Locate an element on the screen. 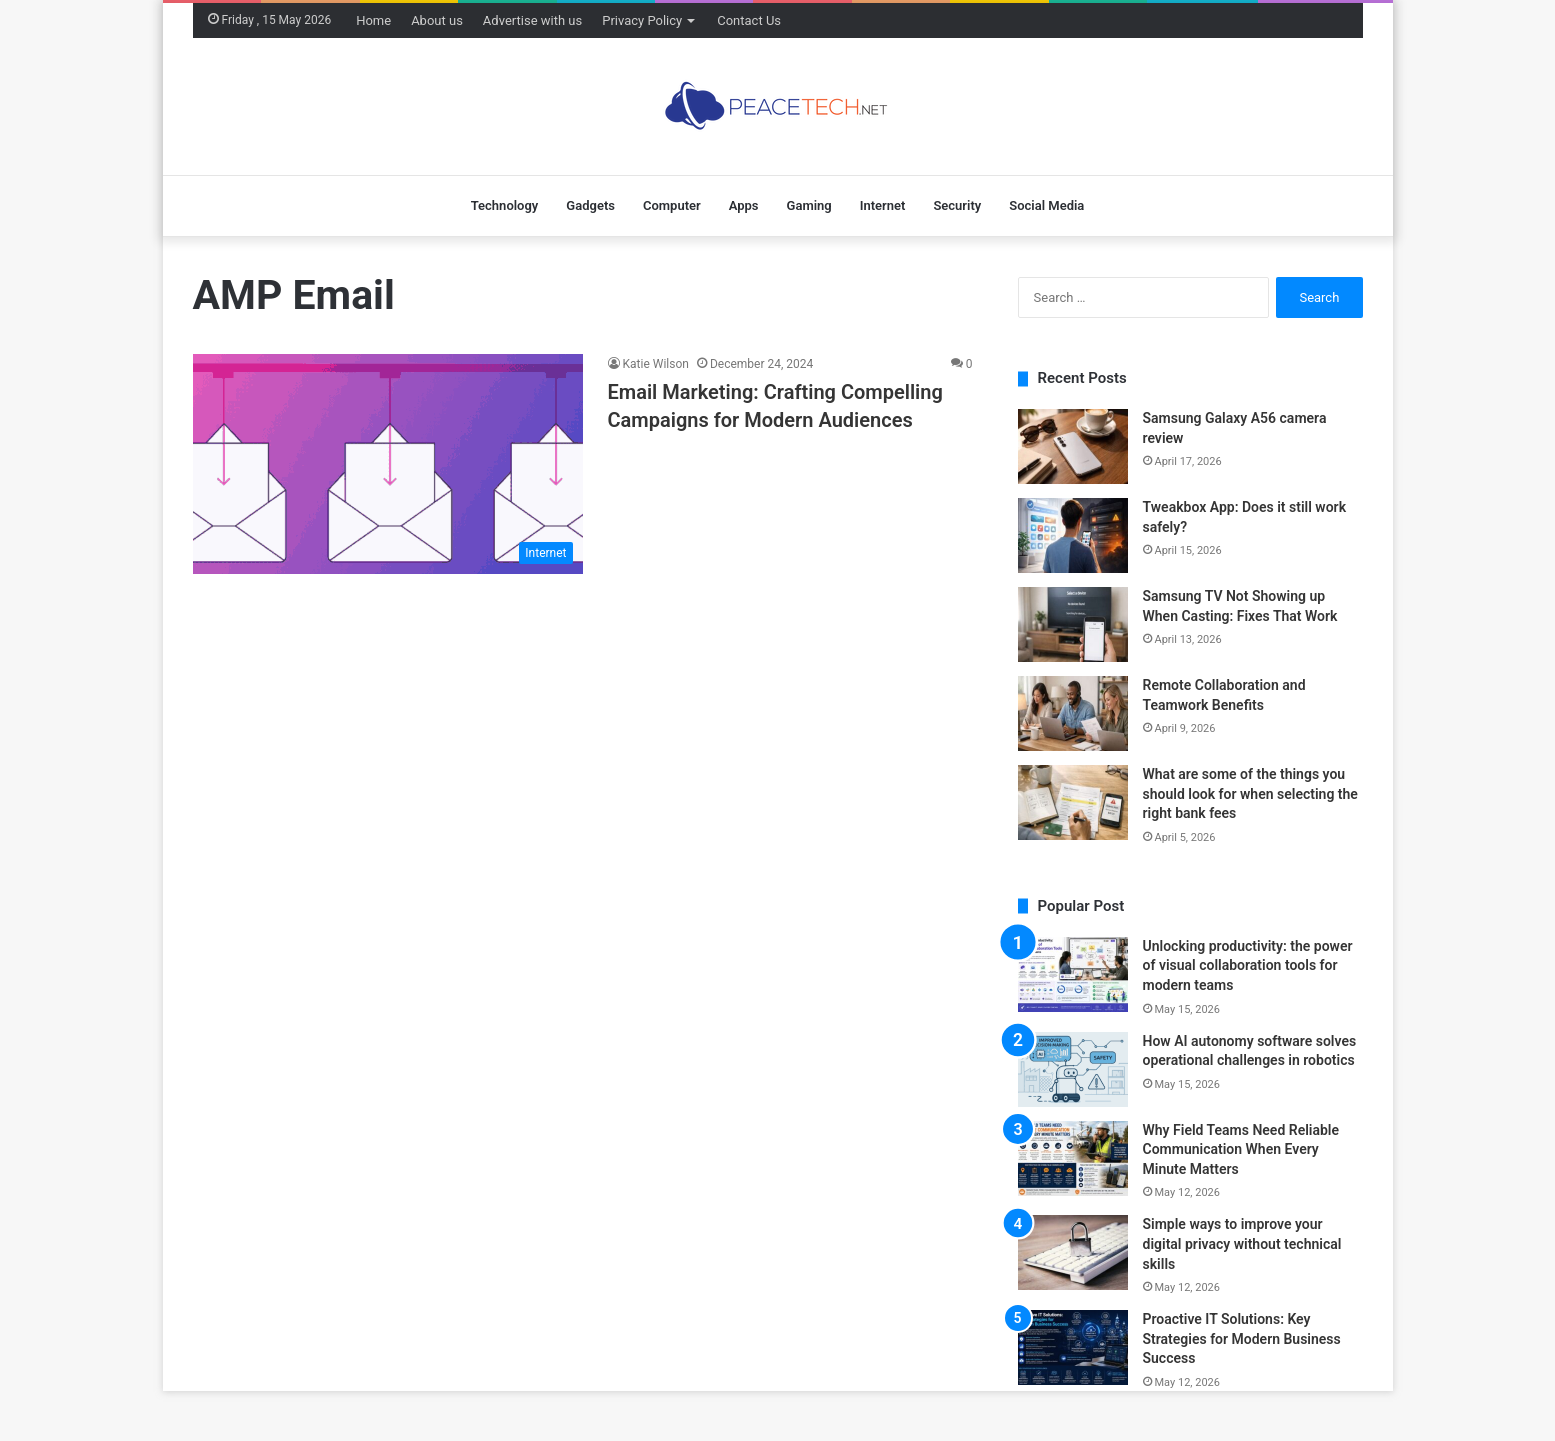 The height and width of the screenshot is (1441, 1555). What are some of the things you should look for when selecting the right bank fees is located at coordinates (1250, 793).